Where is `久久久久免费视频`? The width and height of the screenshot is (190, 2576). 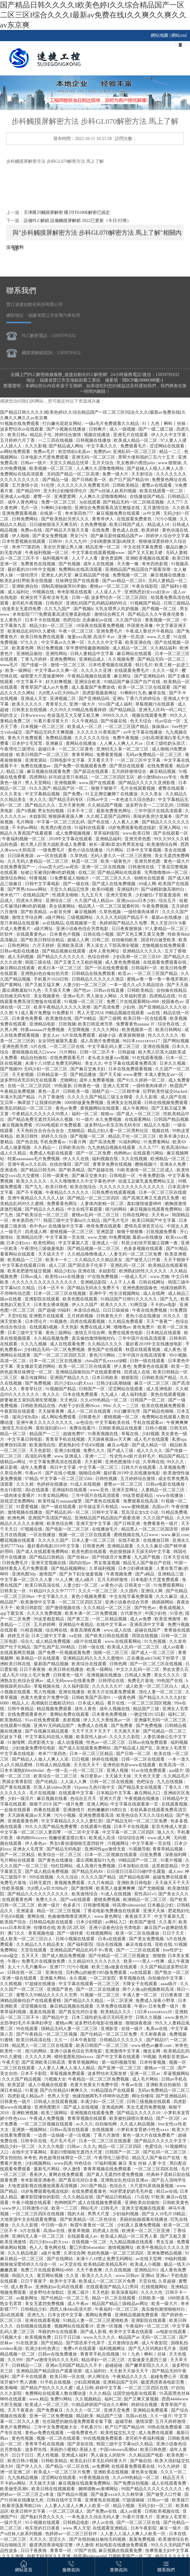 久久久久免费视频 is located at coordinates (45, 1613).